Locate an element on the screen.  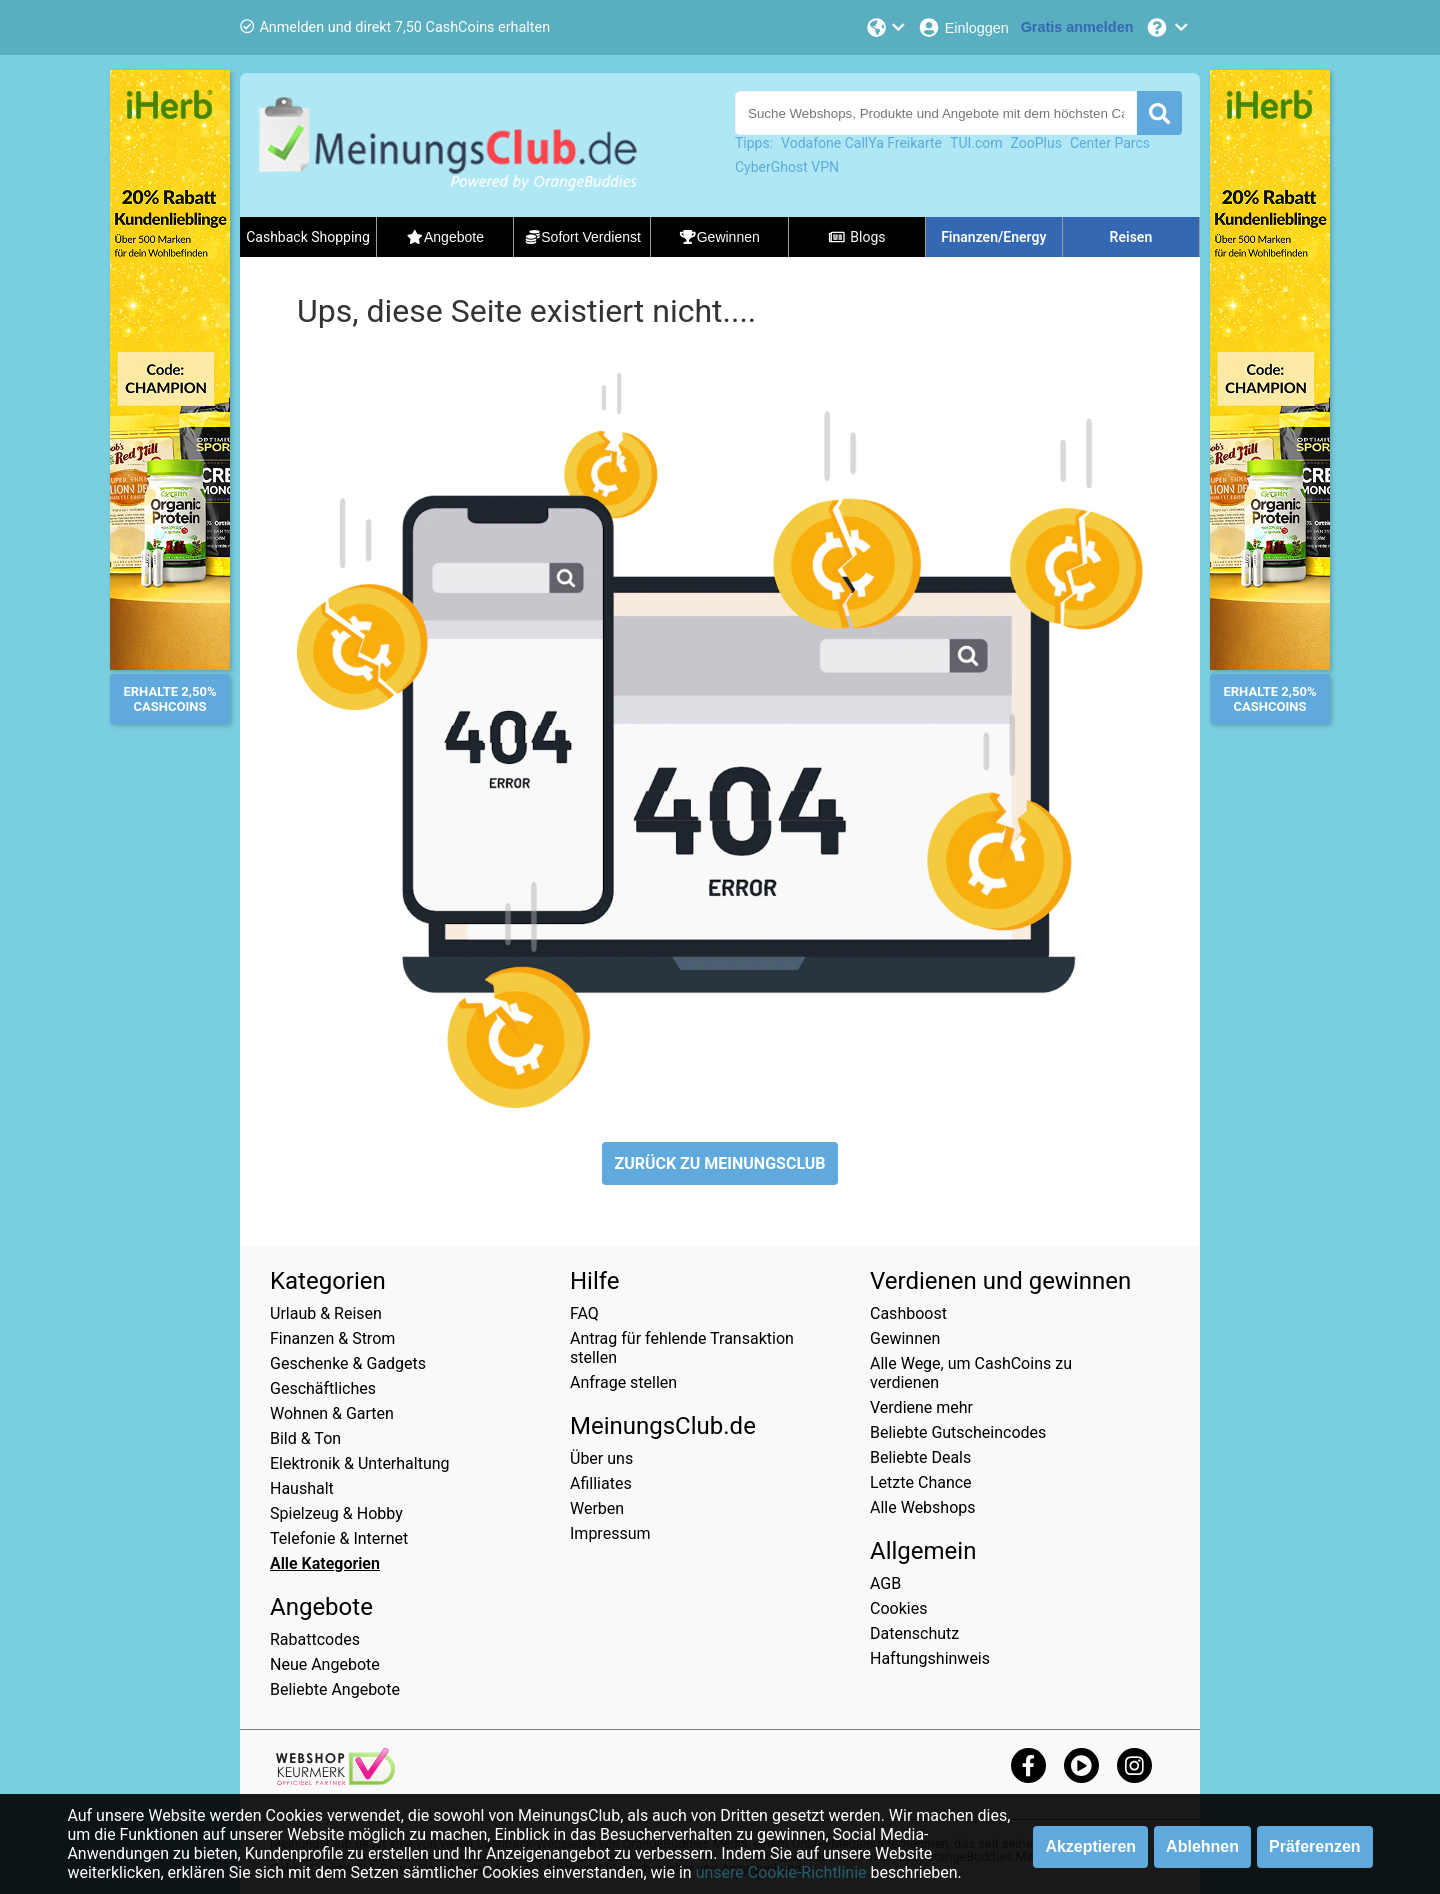
[Einloggen] is located at coordinates (963, 27).